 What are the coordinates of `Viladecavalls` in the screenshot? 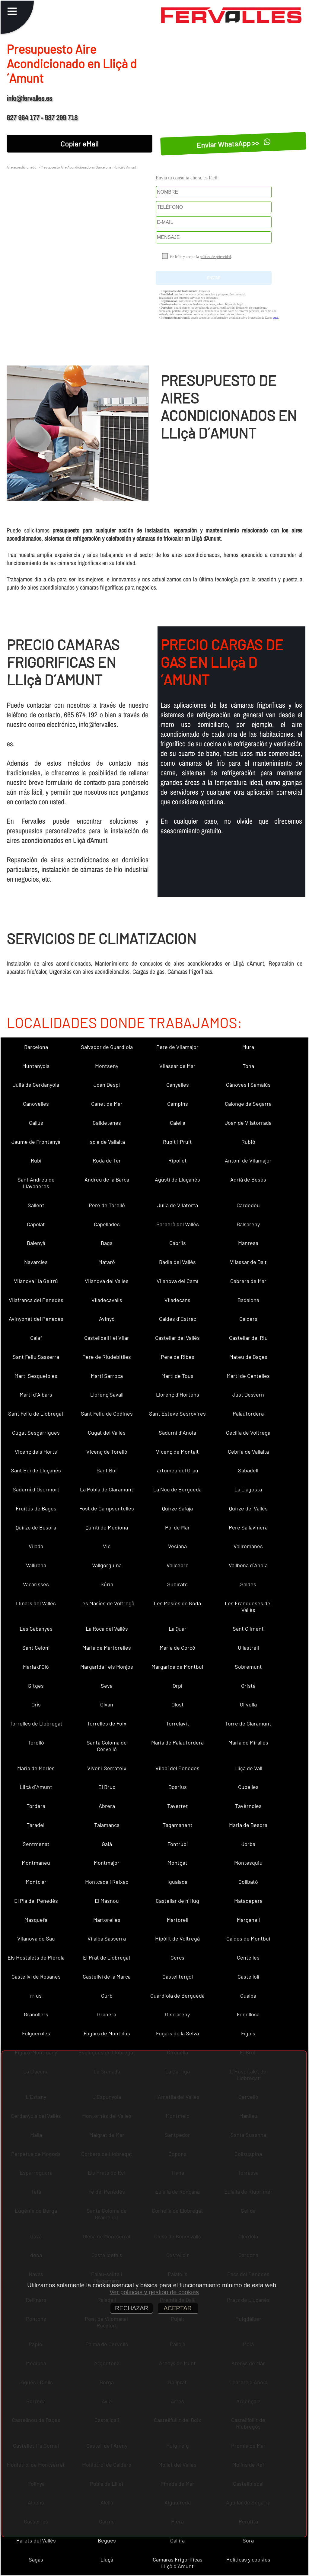 It's located at (106, 1300).